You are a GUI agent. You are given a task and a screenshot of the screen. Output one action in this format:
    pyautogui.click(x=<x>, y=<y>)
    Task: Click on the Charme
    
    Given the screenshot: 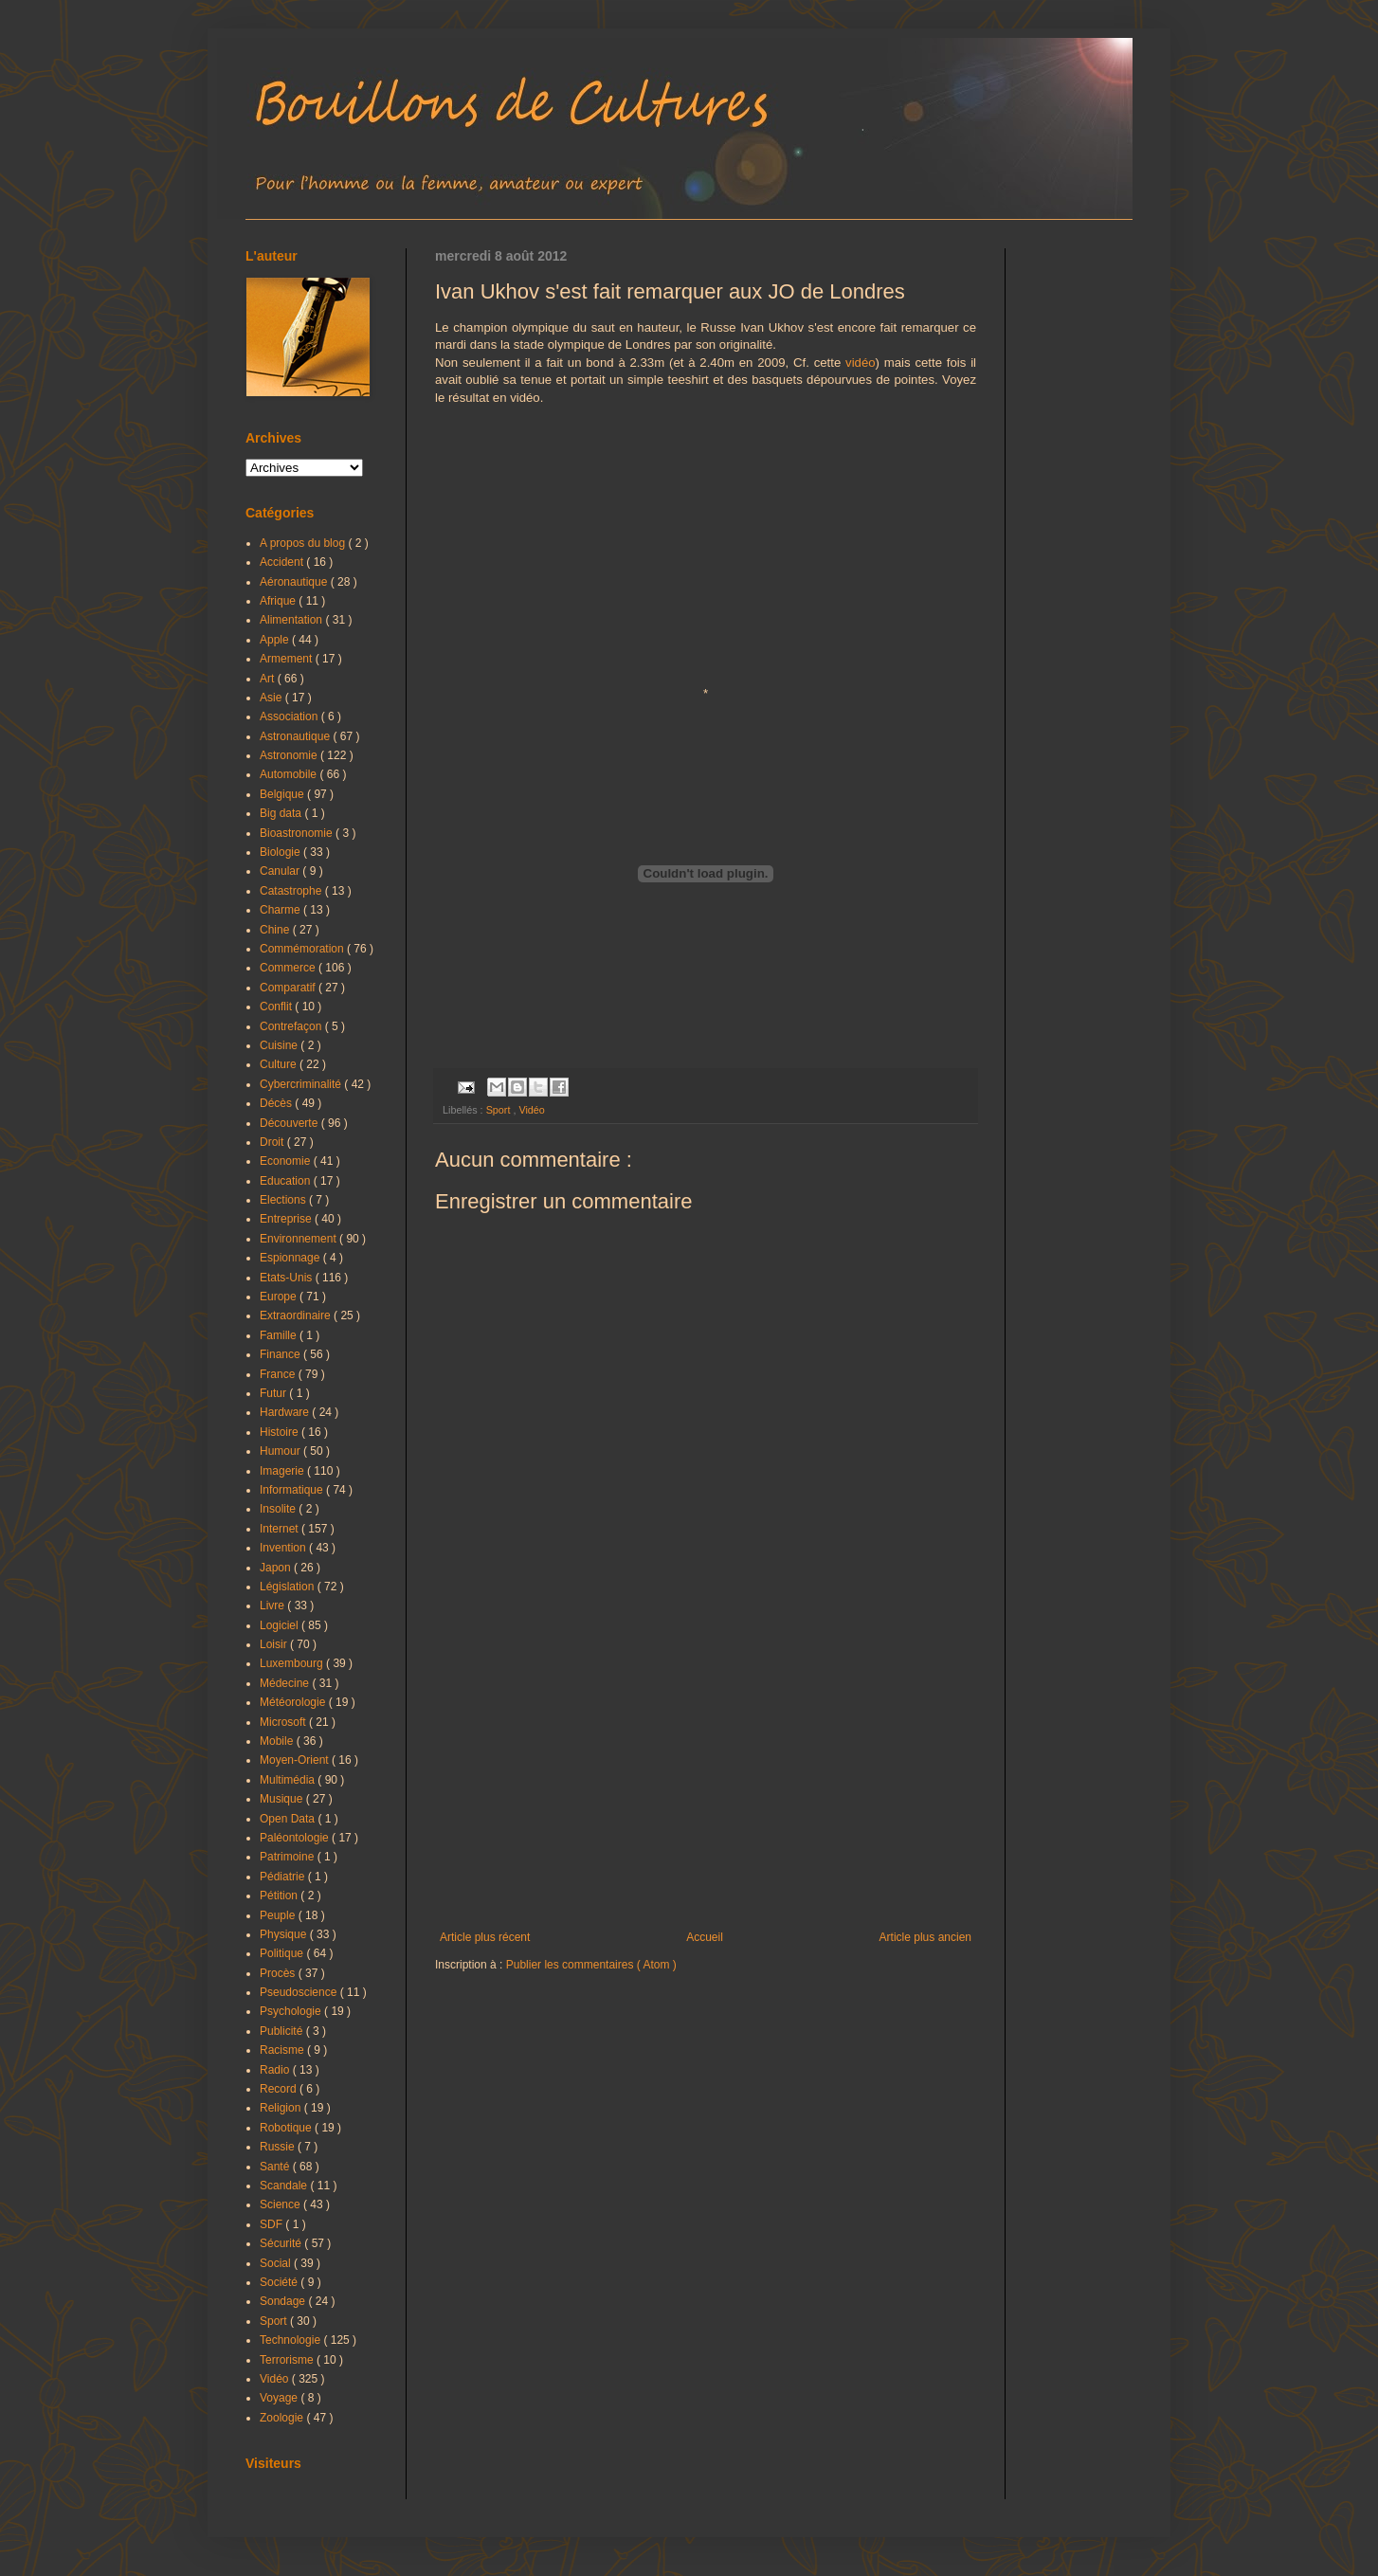 What is the action you would take?
    pyautogui.click(x=281, y=909)
    